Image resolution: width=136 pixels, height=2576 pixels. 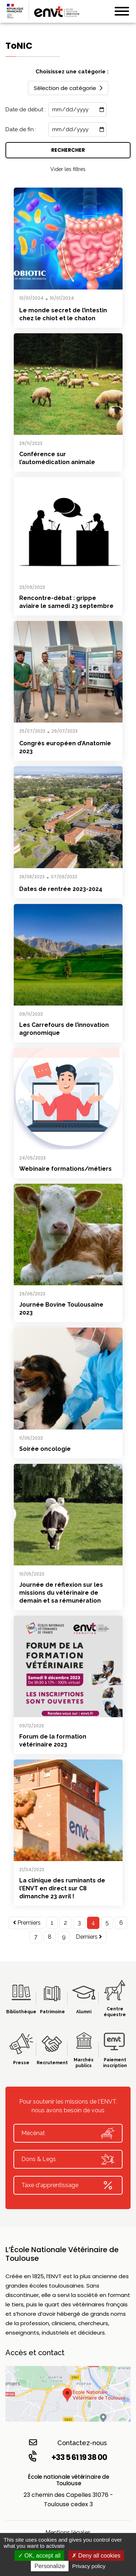 I want to click on Dons & Legs, so click(x=68, y=2159).